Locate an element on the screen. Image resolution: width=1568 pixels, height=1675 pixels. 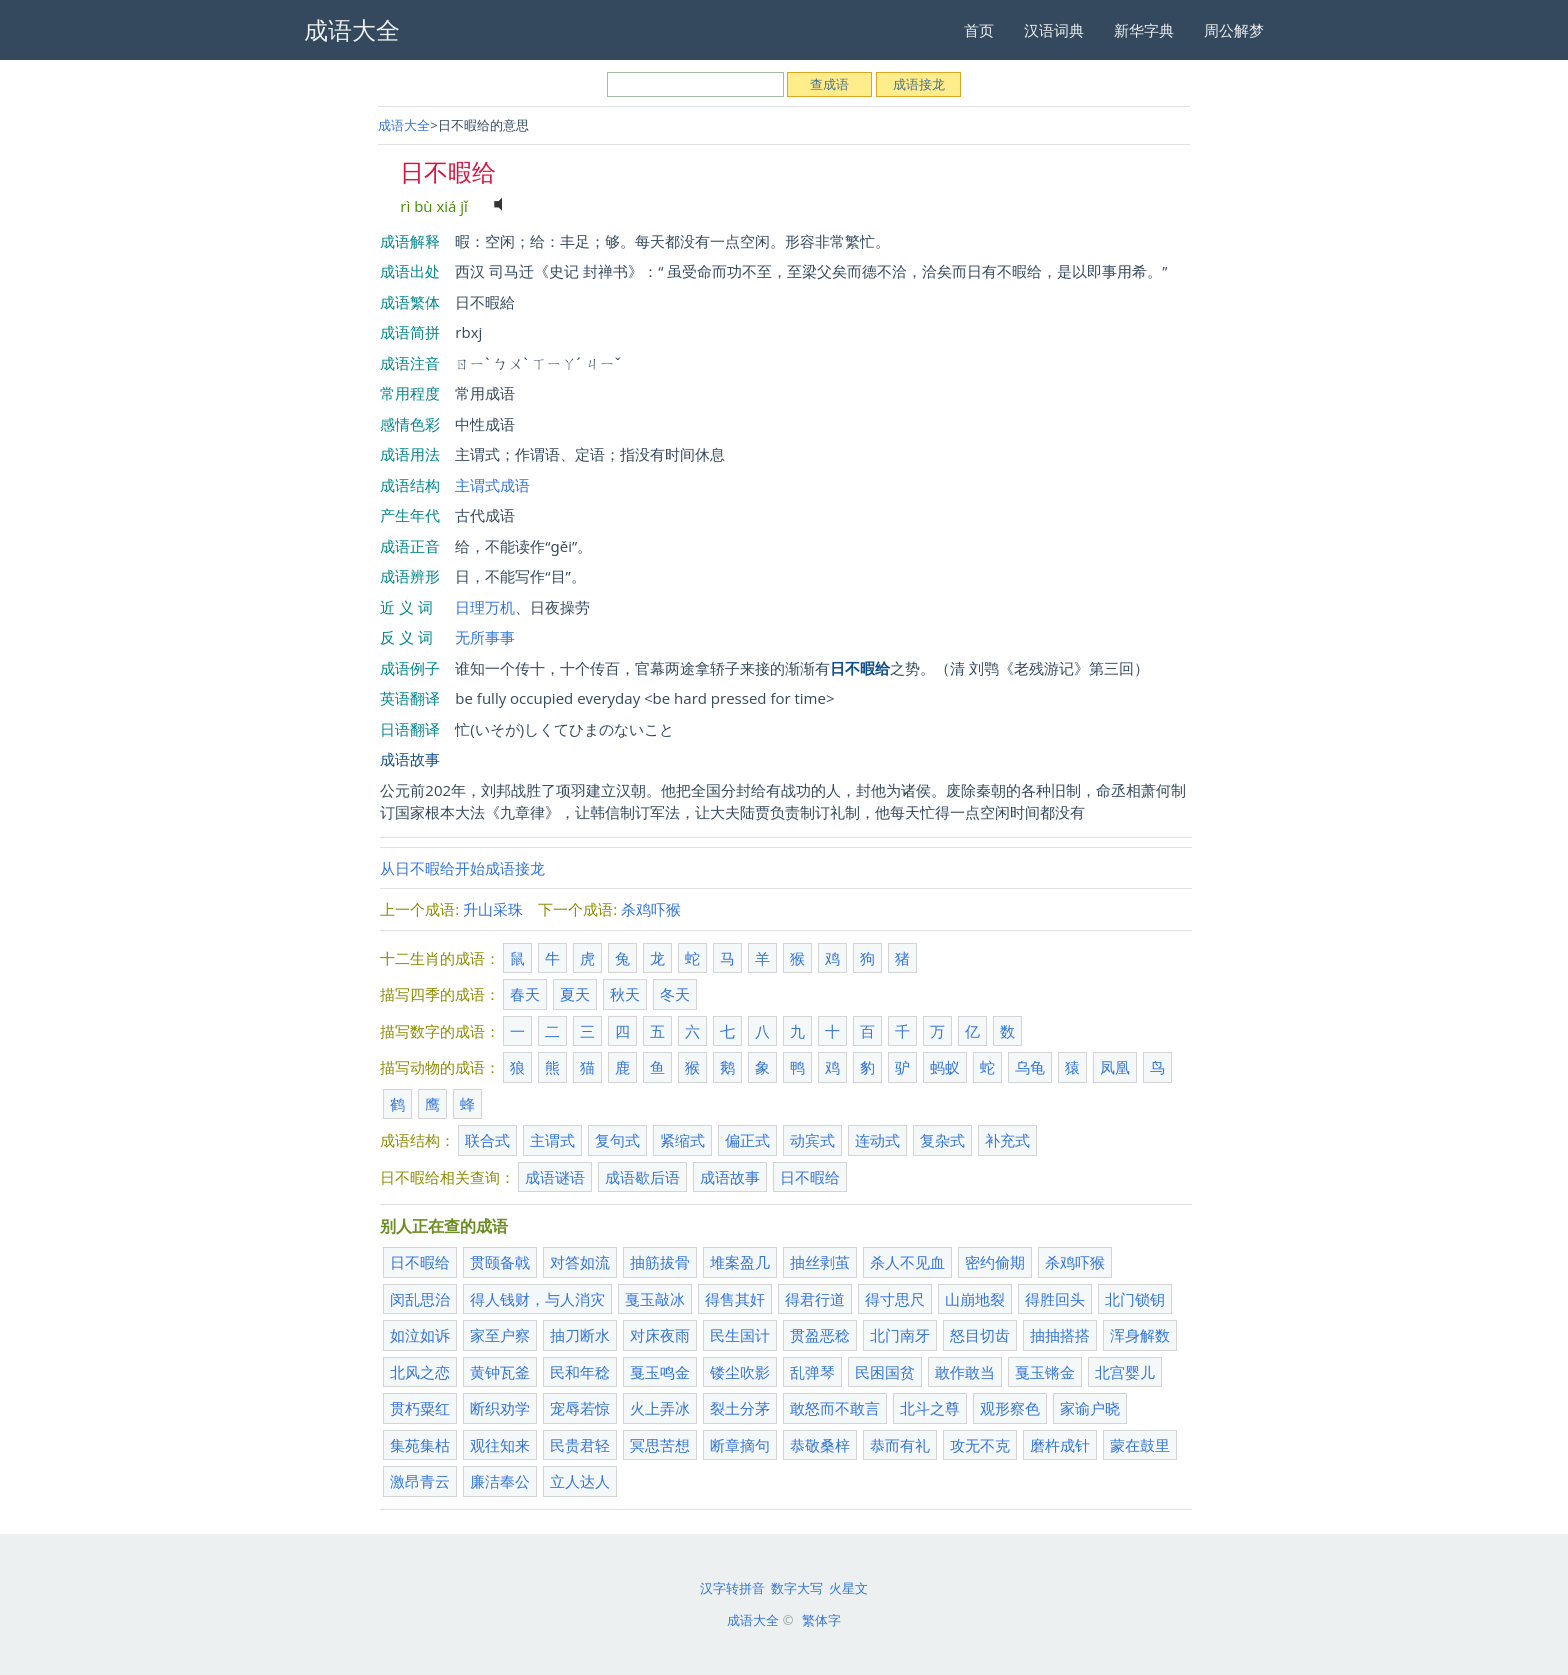
戛玉锵金 is located at coordinates (1045, 1372).